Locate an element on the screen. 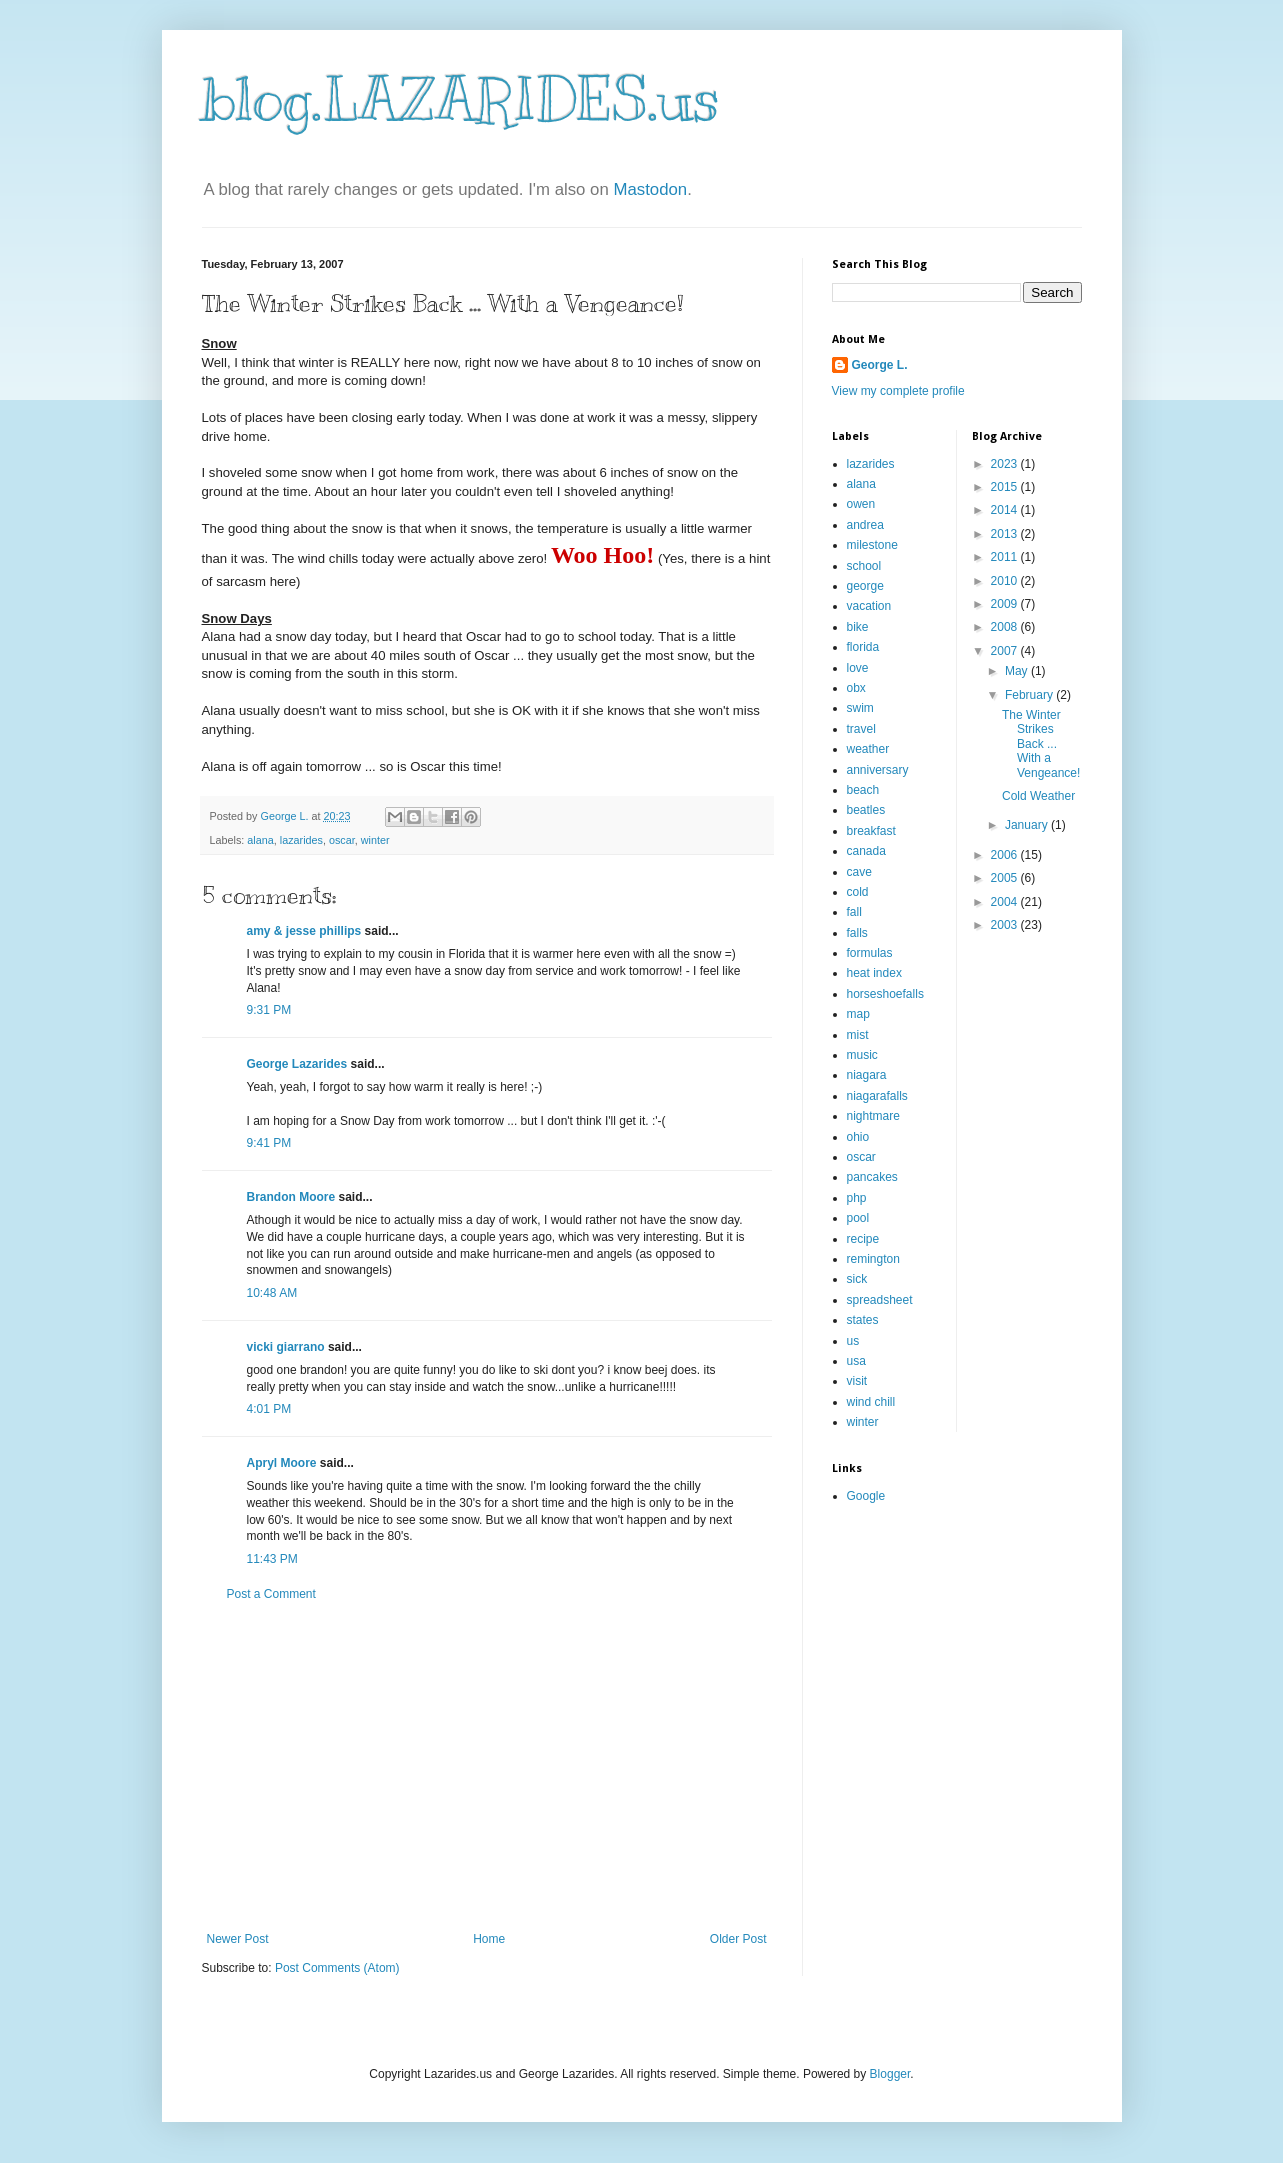 Image resolution: width=1283 pixels, height=2163 pixels. cold is located at coordinates (858, 892).